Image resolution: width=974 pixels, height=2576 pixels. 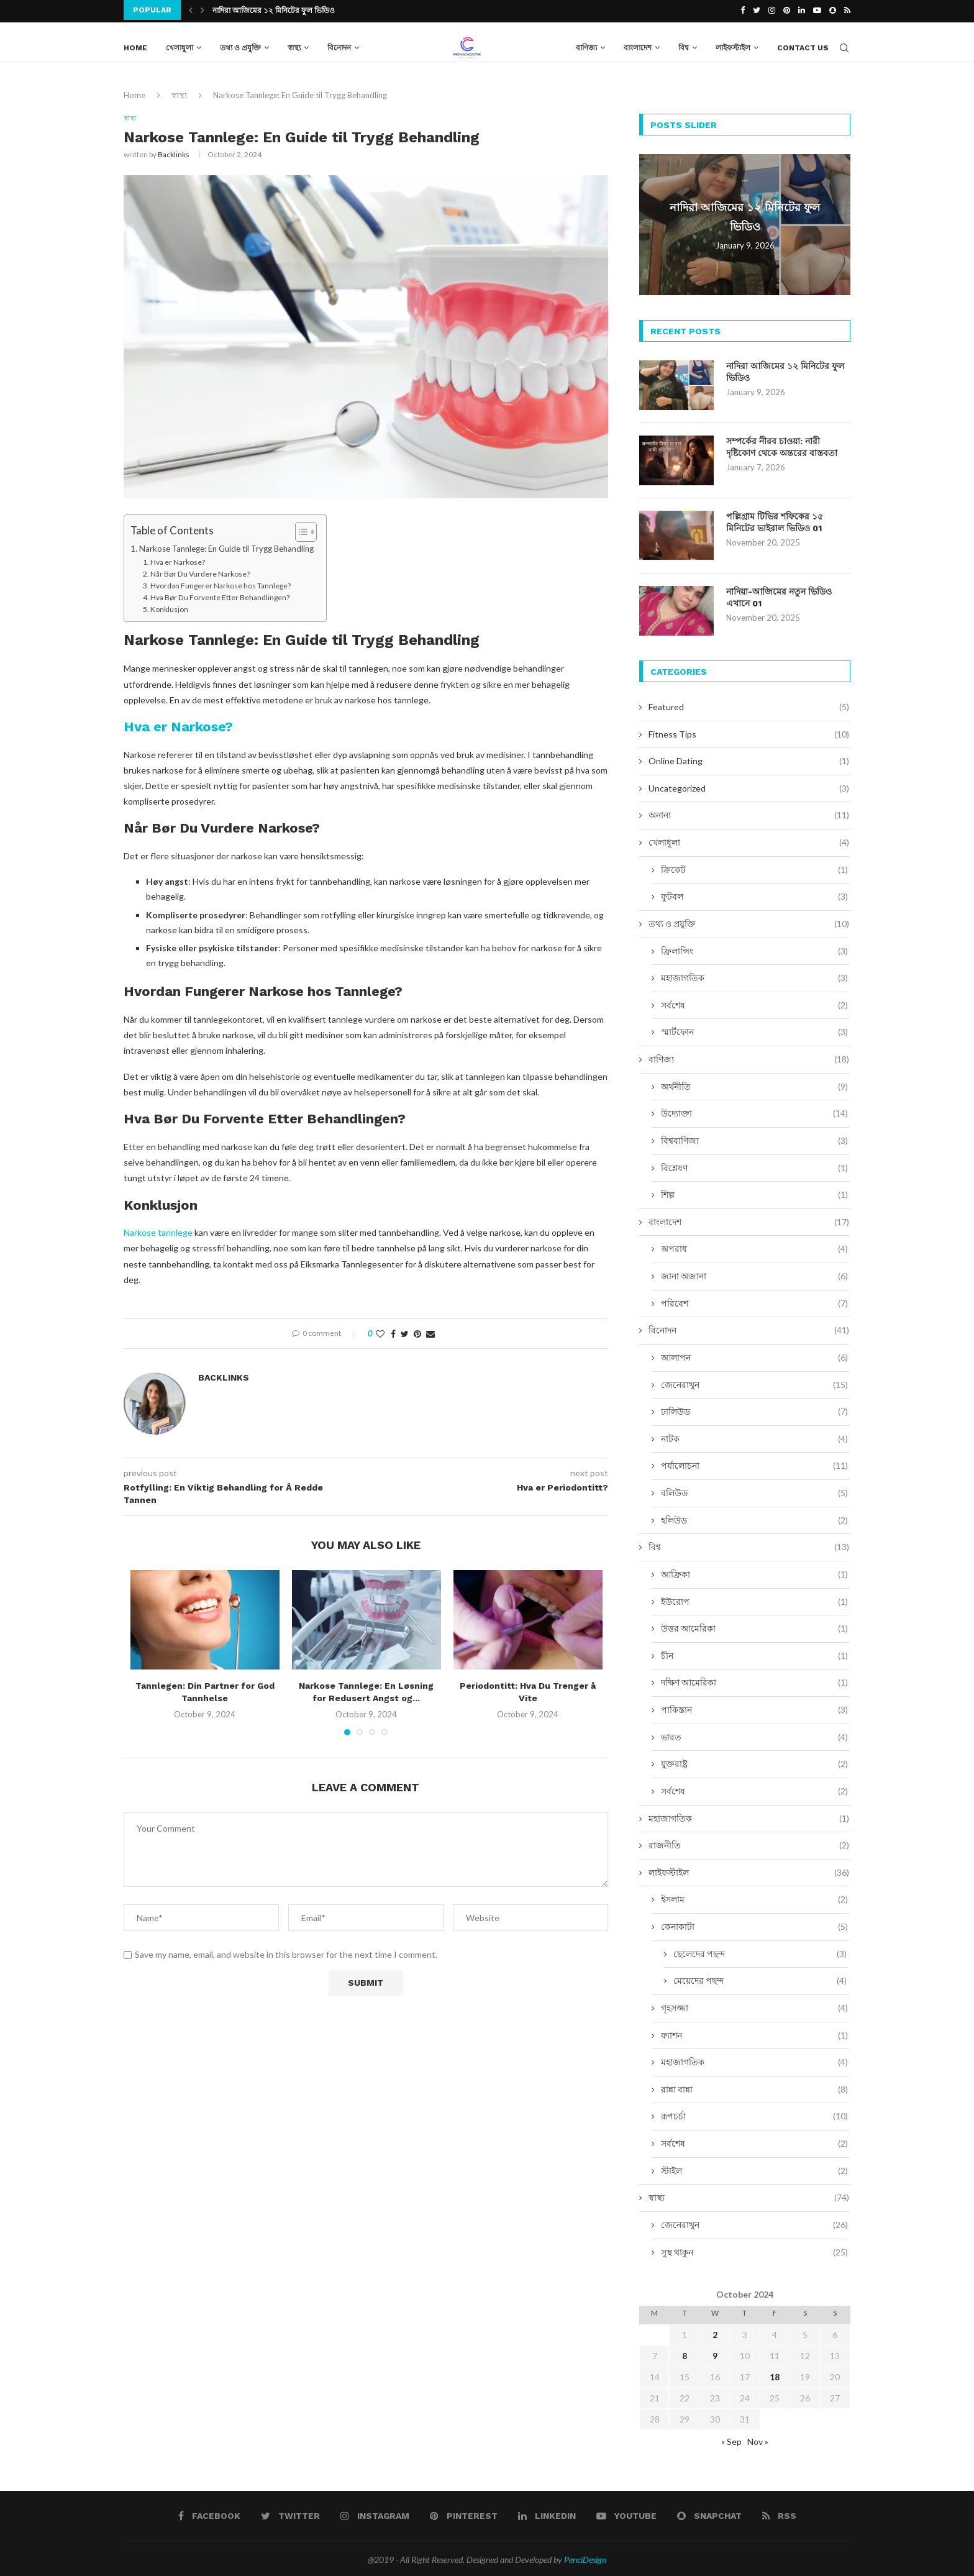 I want to click on Narkose Tannlege: En Guide til Trygg Behandling, so click(x=226, y=547).